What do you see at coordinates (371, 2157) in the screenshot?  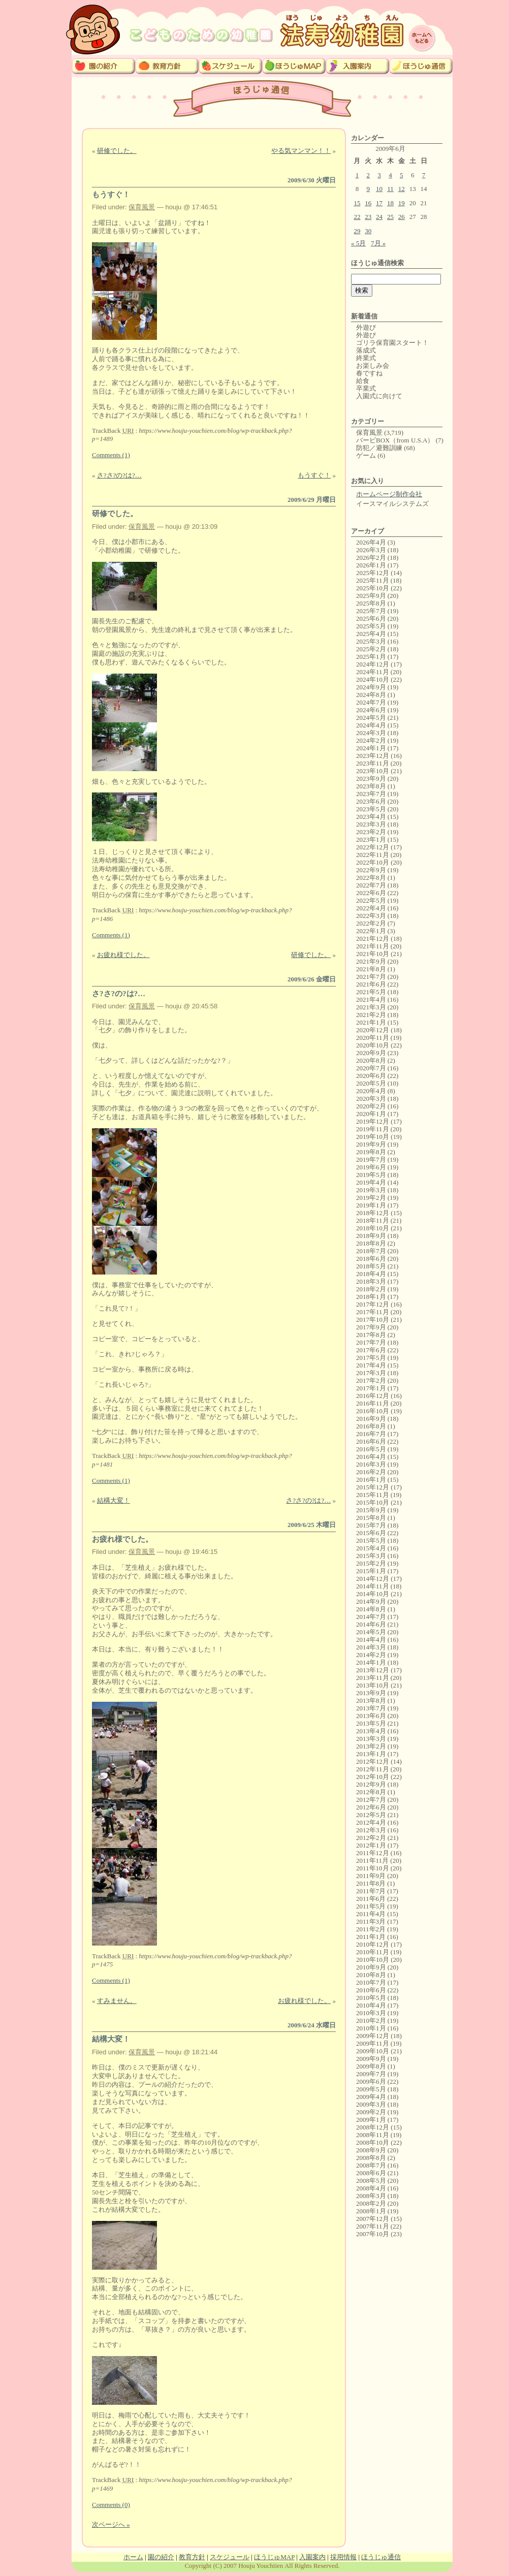 I see `2008年8月` at bounding box center [371, 2157].